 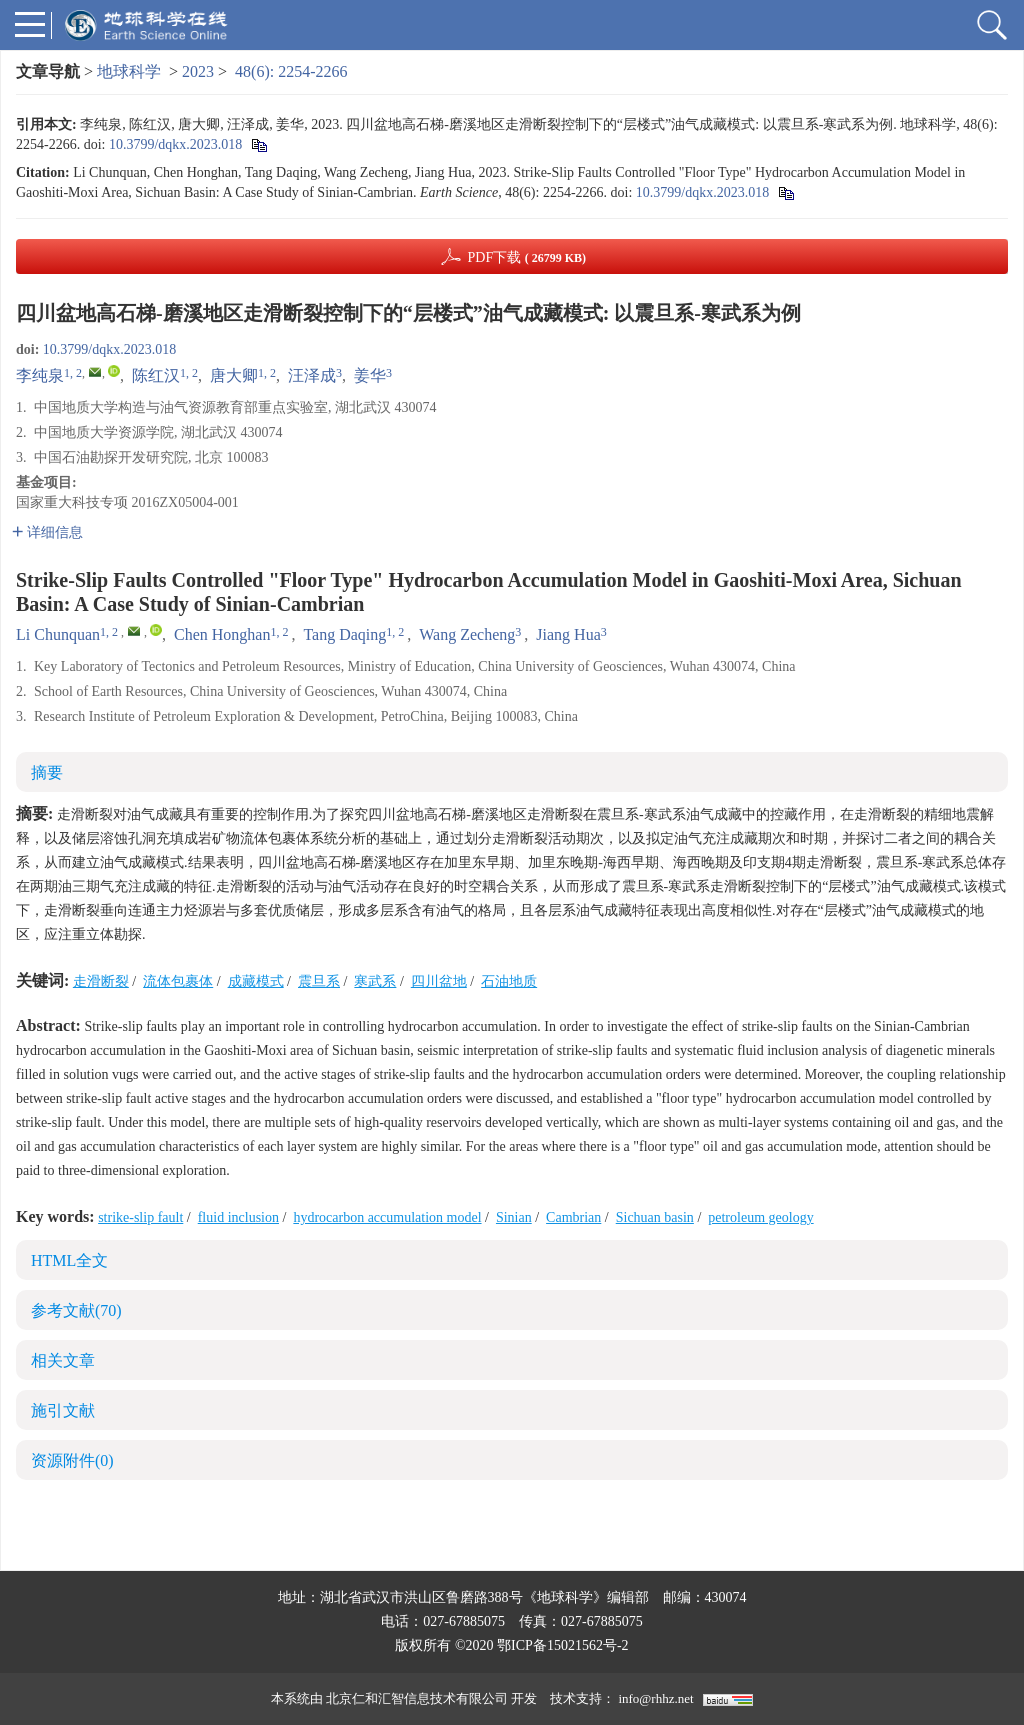 I want to click on 资源附件, so click(x=72, y=1460).